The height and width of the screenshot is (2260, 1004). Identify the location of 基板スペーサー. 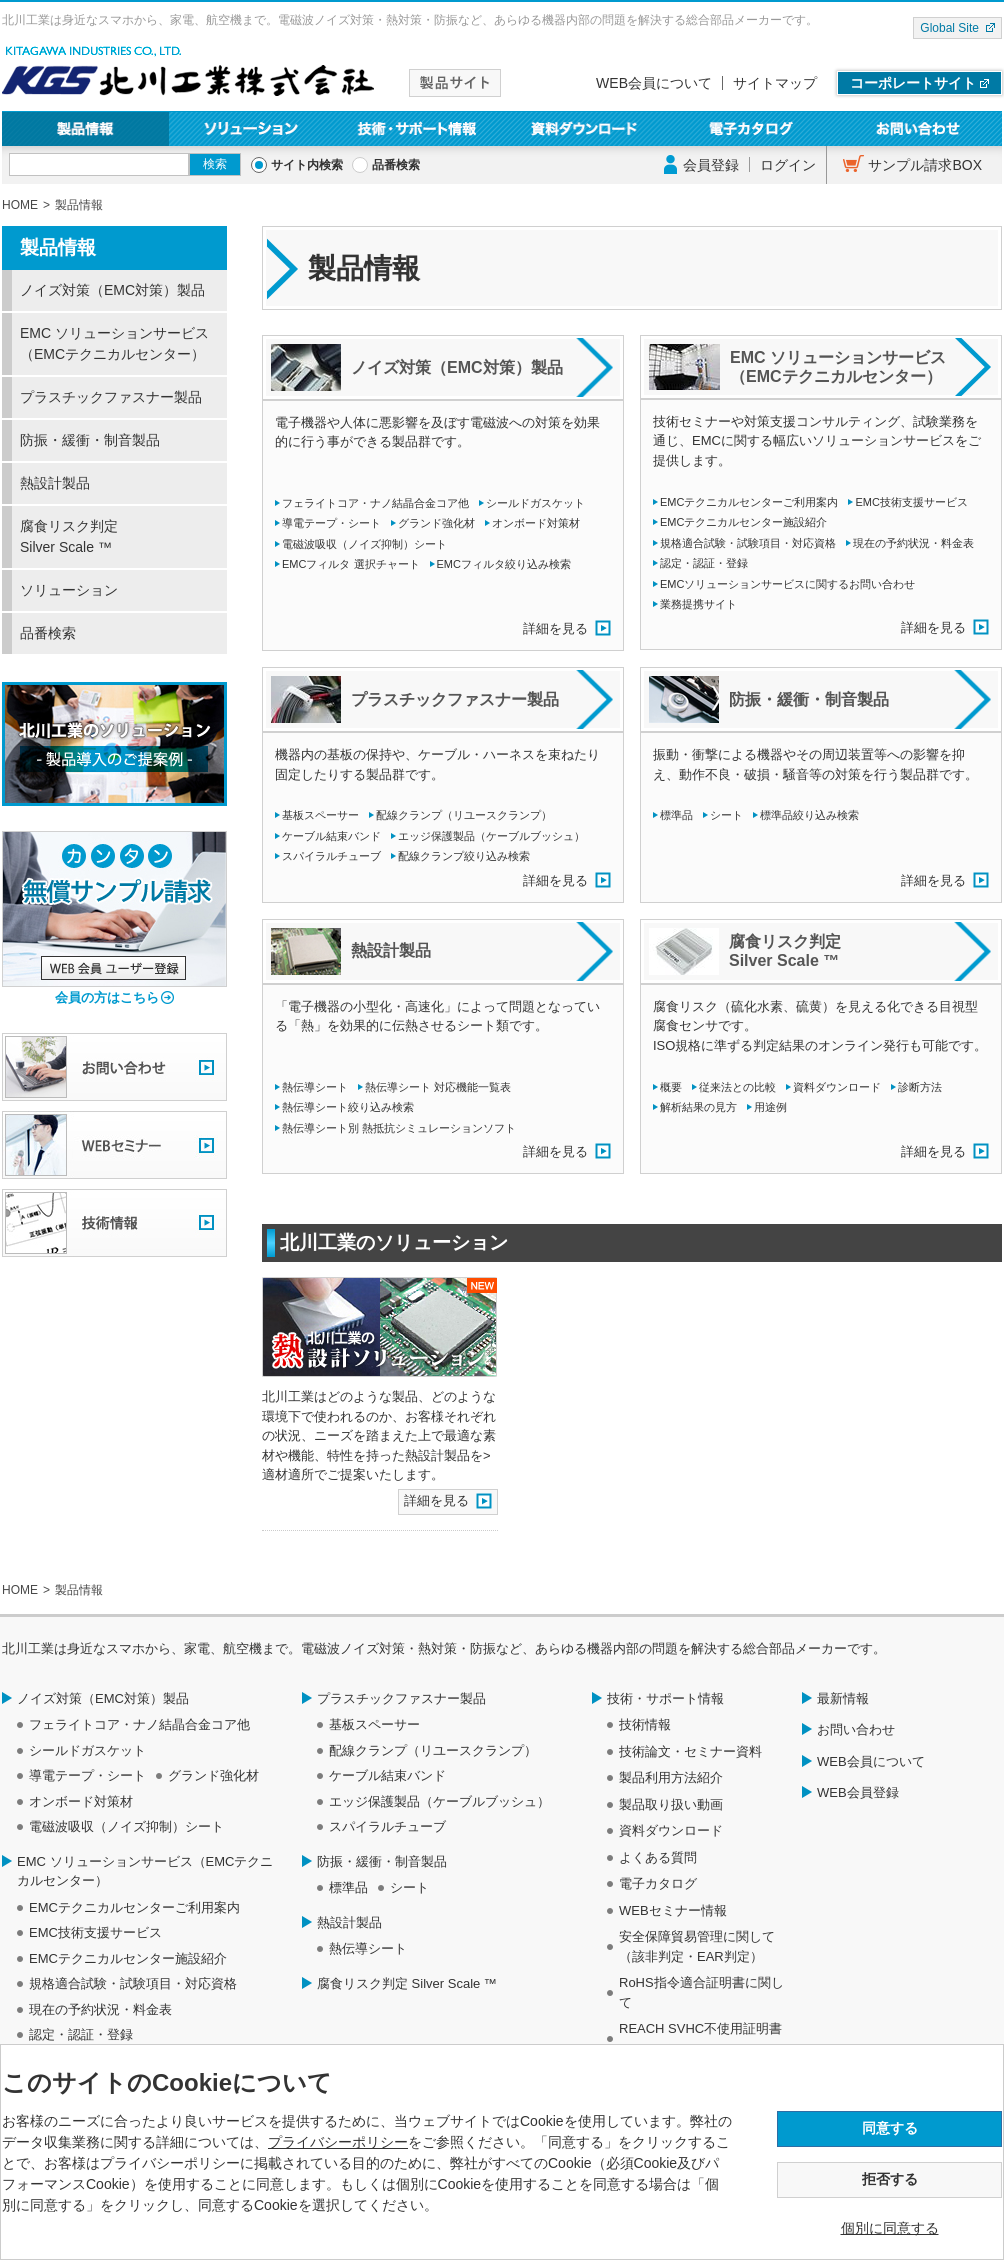
(320, 815).